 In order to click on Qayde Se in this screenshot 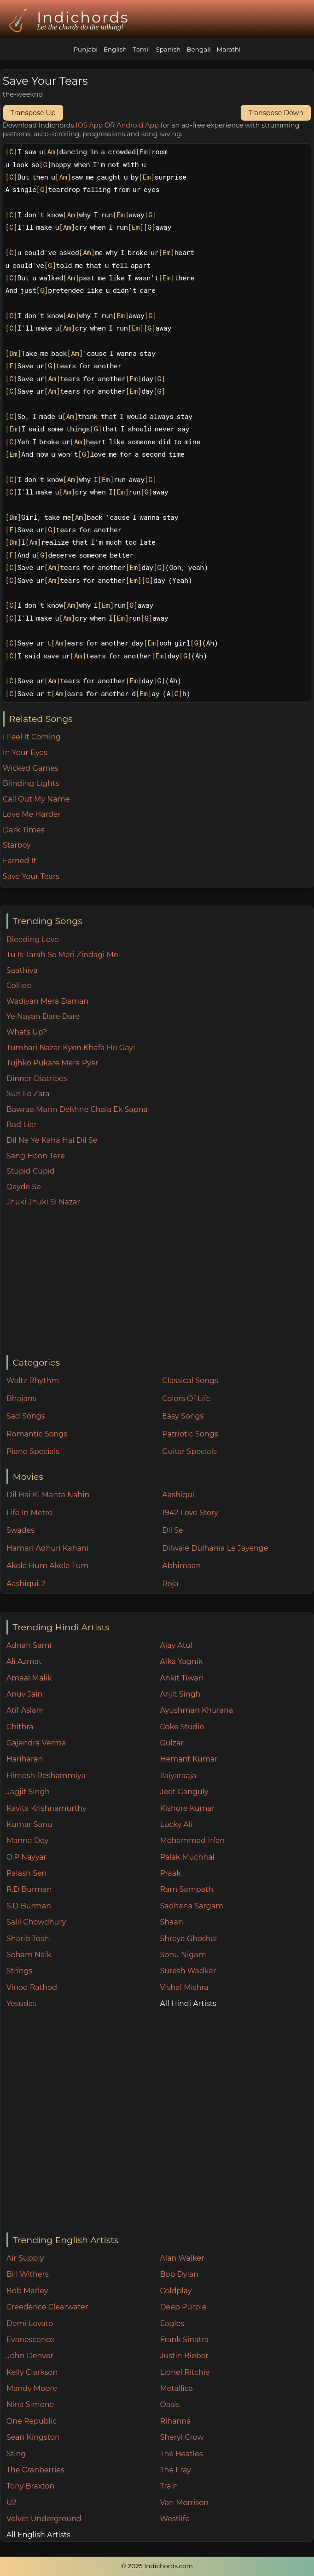, I will do `click(23, 1186)`.